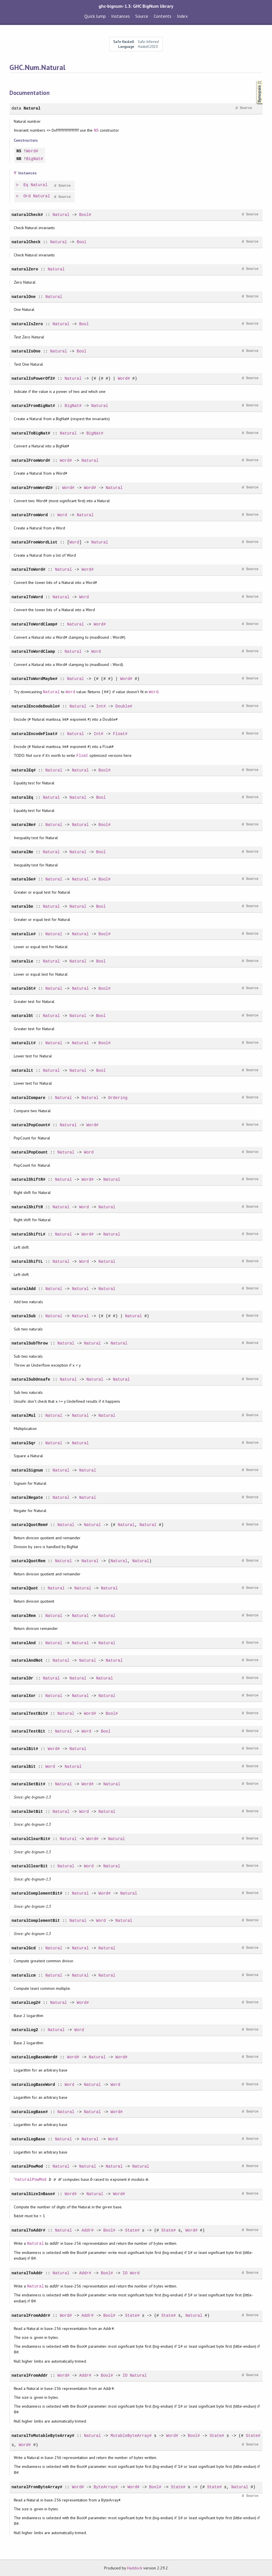 The width and height of the screenshot is (272, 2576). Describe the element at coordinates (33, 2194) in the screenshot. I see `naturalSizeInBase#` at that location.